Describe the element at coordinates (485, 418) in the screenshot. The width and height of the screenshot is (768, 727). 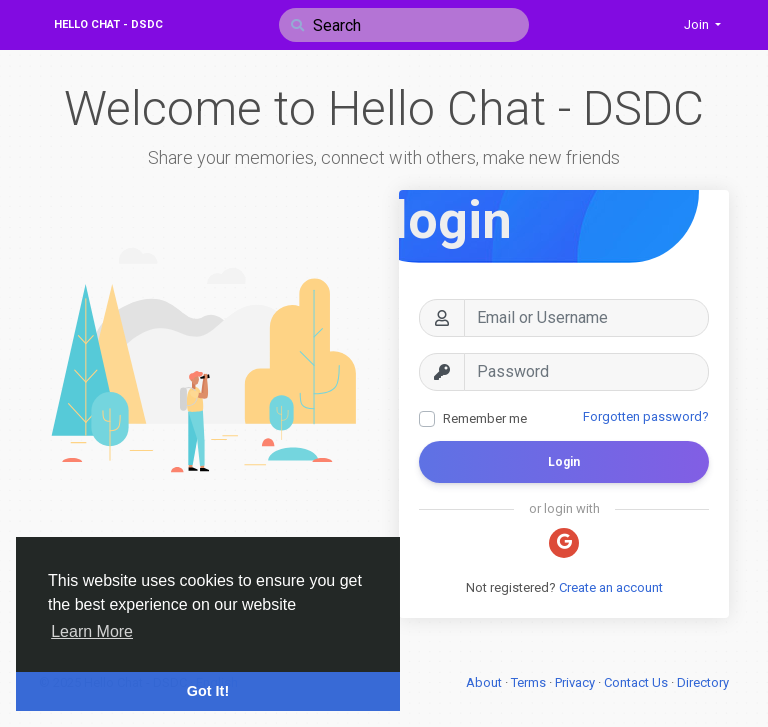
I see `Remember me` at that location.